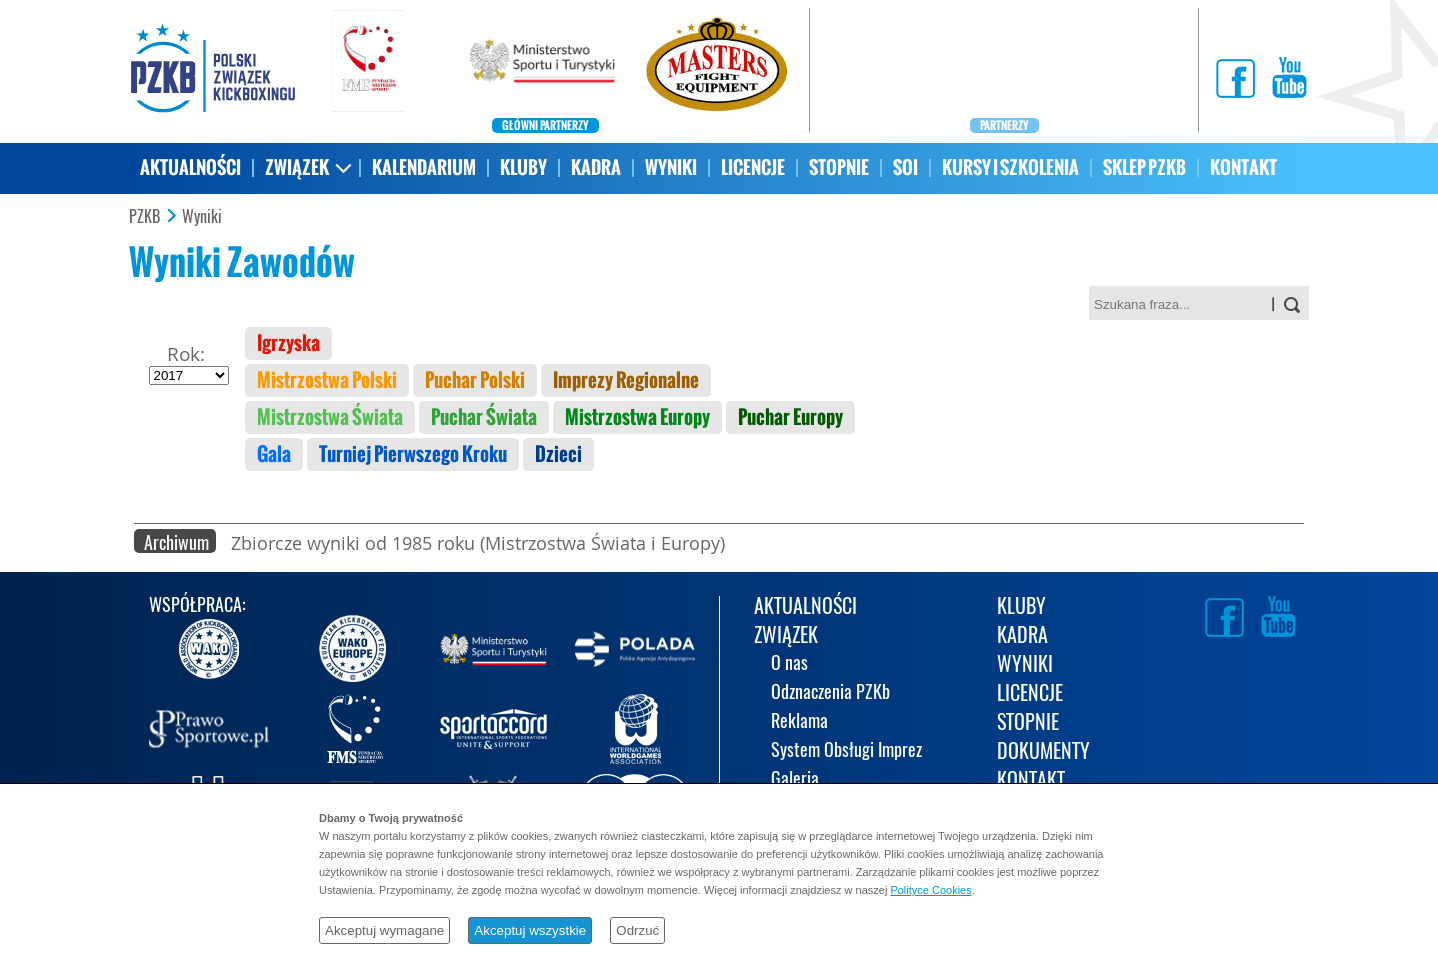 The width and height of the screenshot is (1438, 969). I want to click on Igrzyska, so click(288, 343).